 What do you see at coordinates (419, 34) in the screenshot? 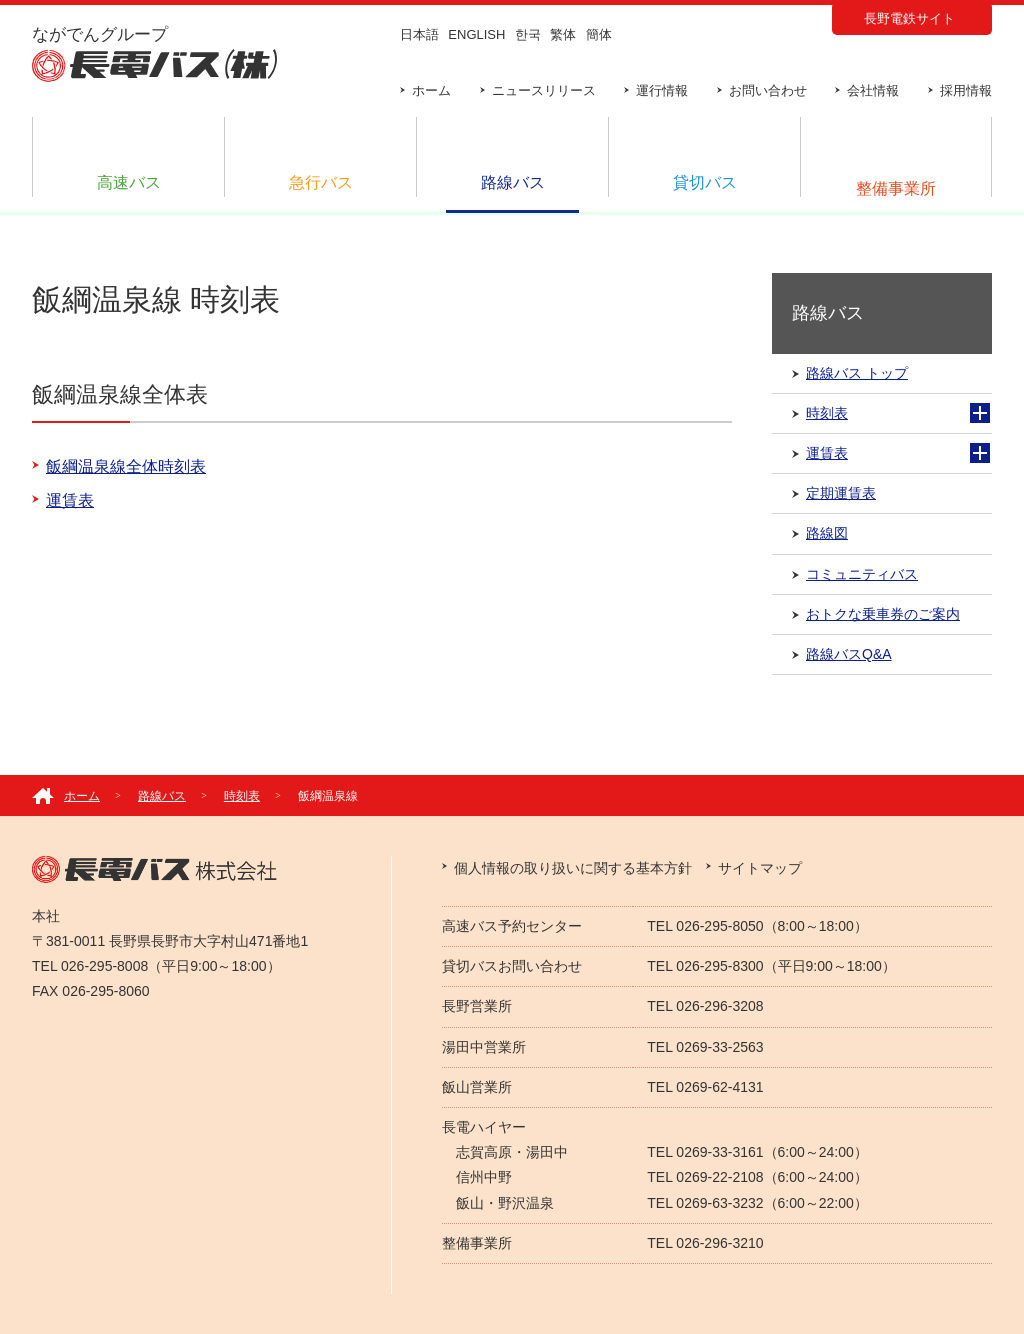
I see `日本語` at bounding box center [419, 34].